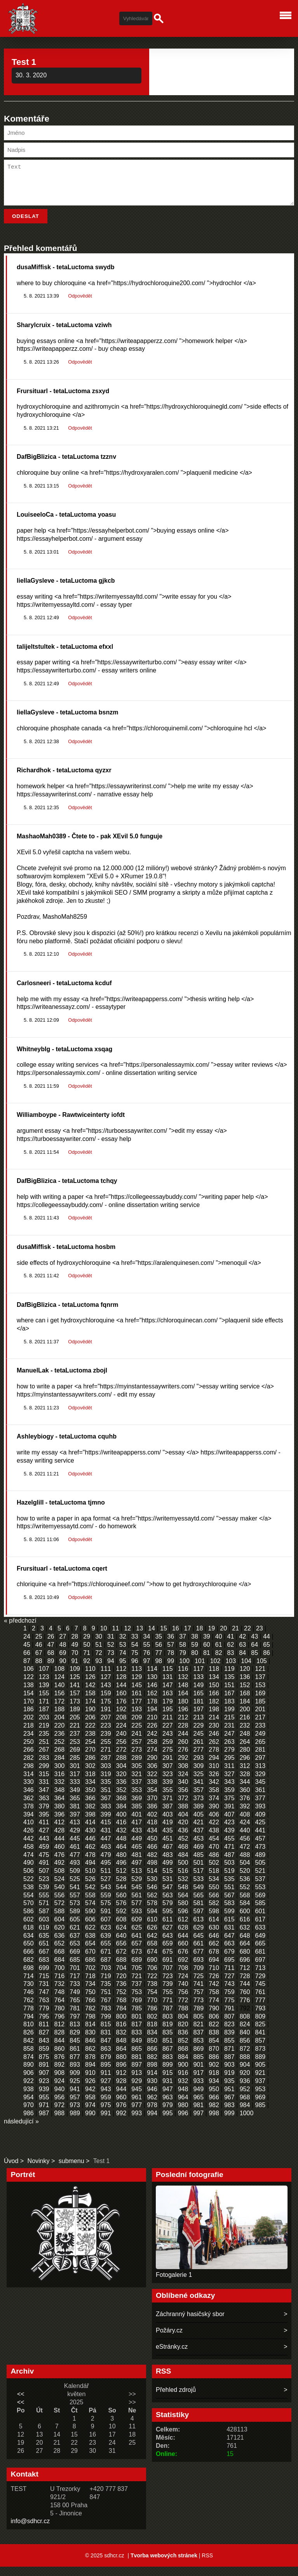 This screenshot has width=298, height=2576. I want to click on 714, so click(28, 1985).